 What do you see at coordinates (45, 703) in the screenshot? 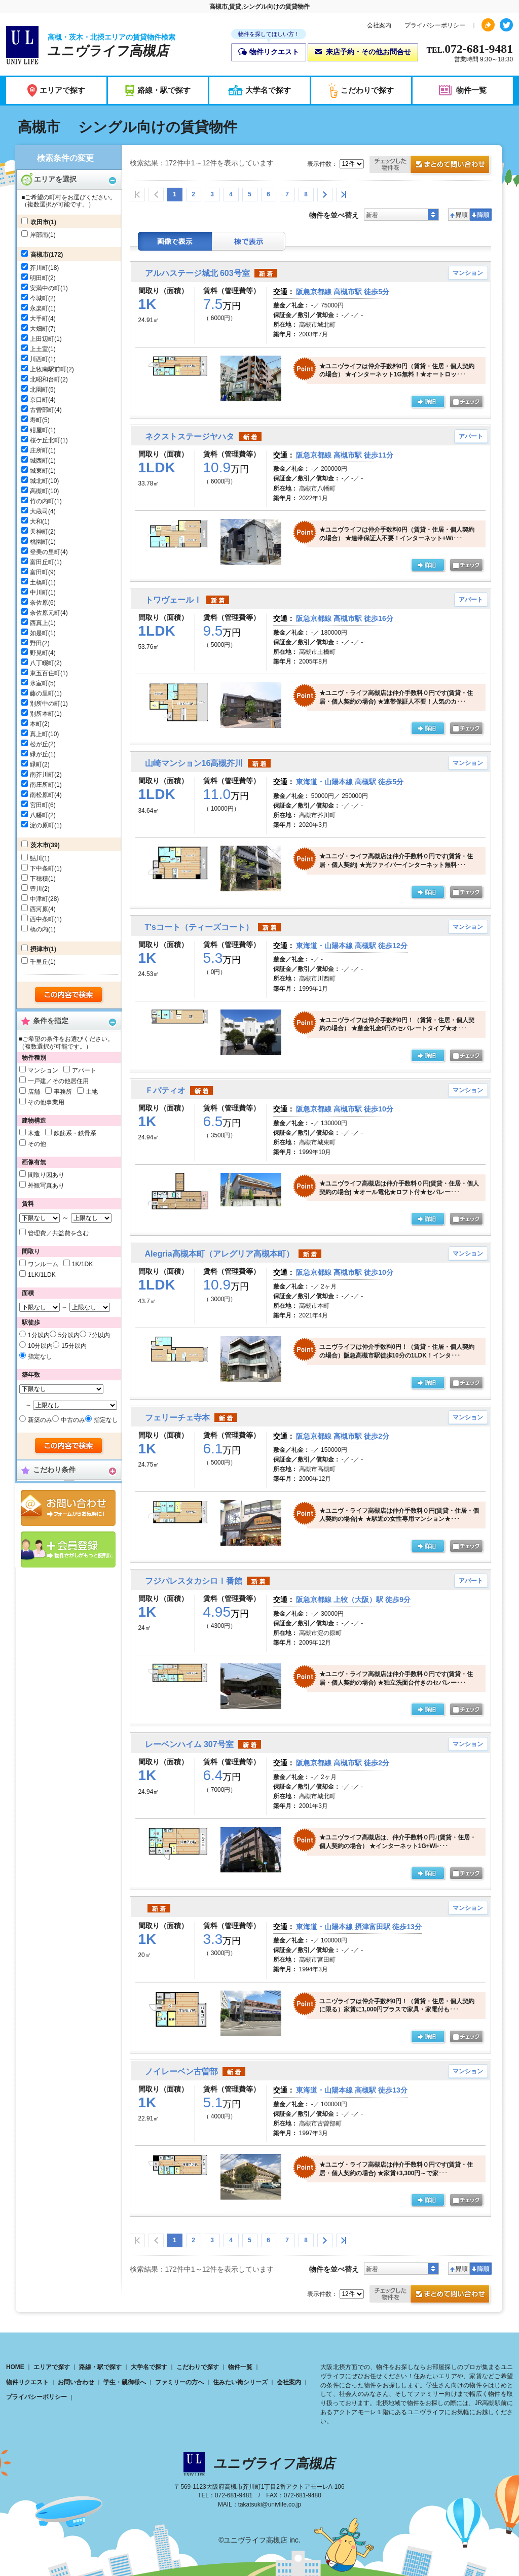
I see `別所中の町` at bounding box center [45, 703].